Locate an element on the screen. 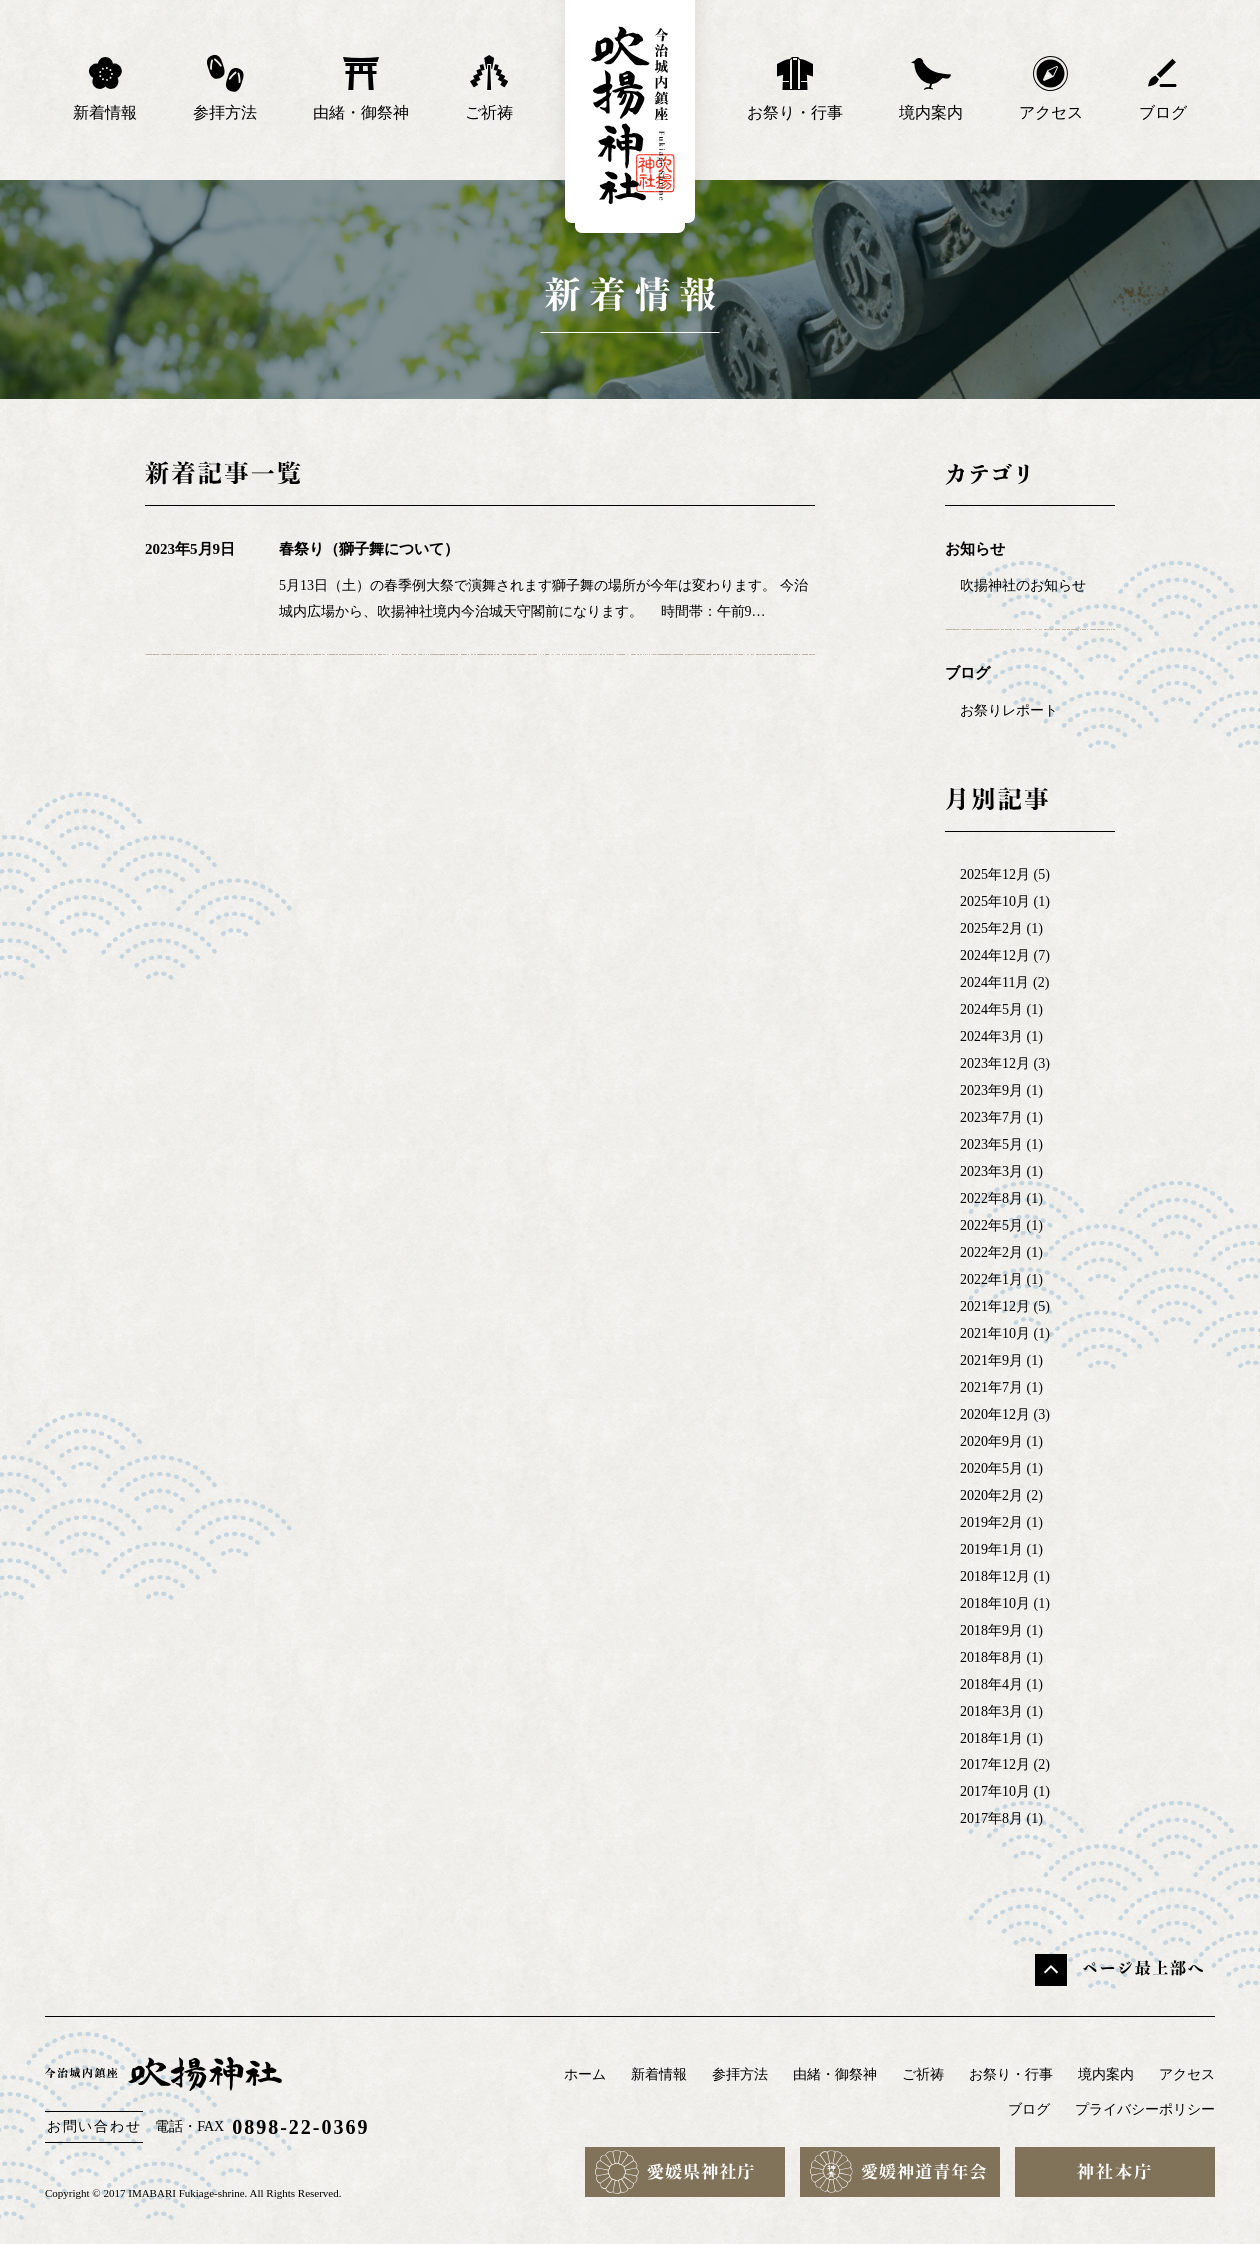 The image size is (1260, 2244). プライバシーポリシー is located at coordinates (1145, 2109).